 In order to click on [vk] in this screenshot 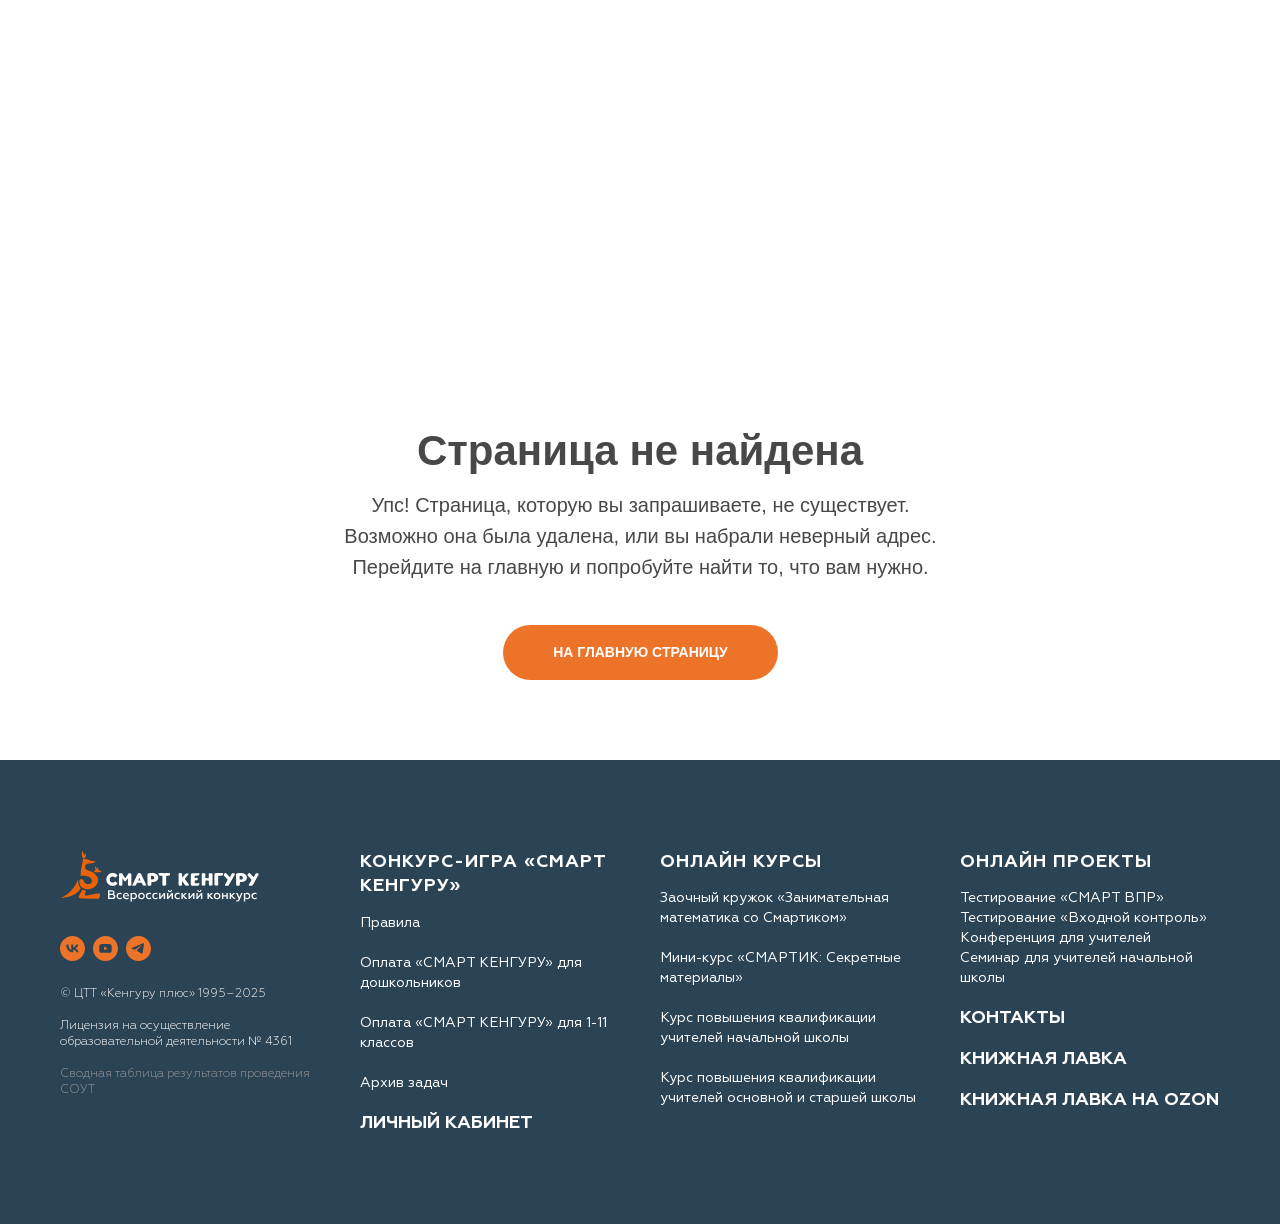, I will do `click(72, 948)`.